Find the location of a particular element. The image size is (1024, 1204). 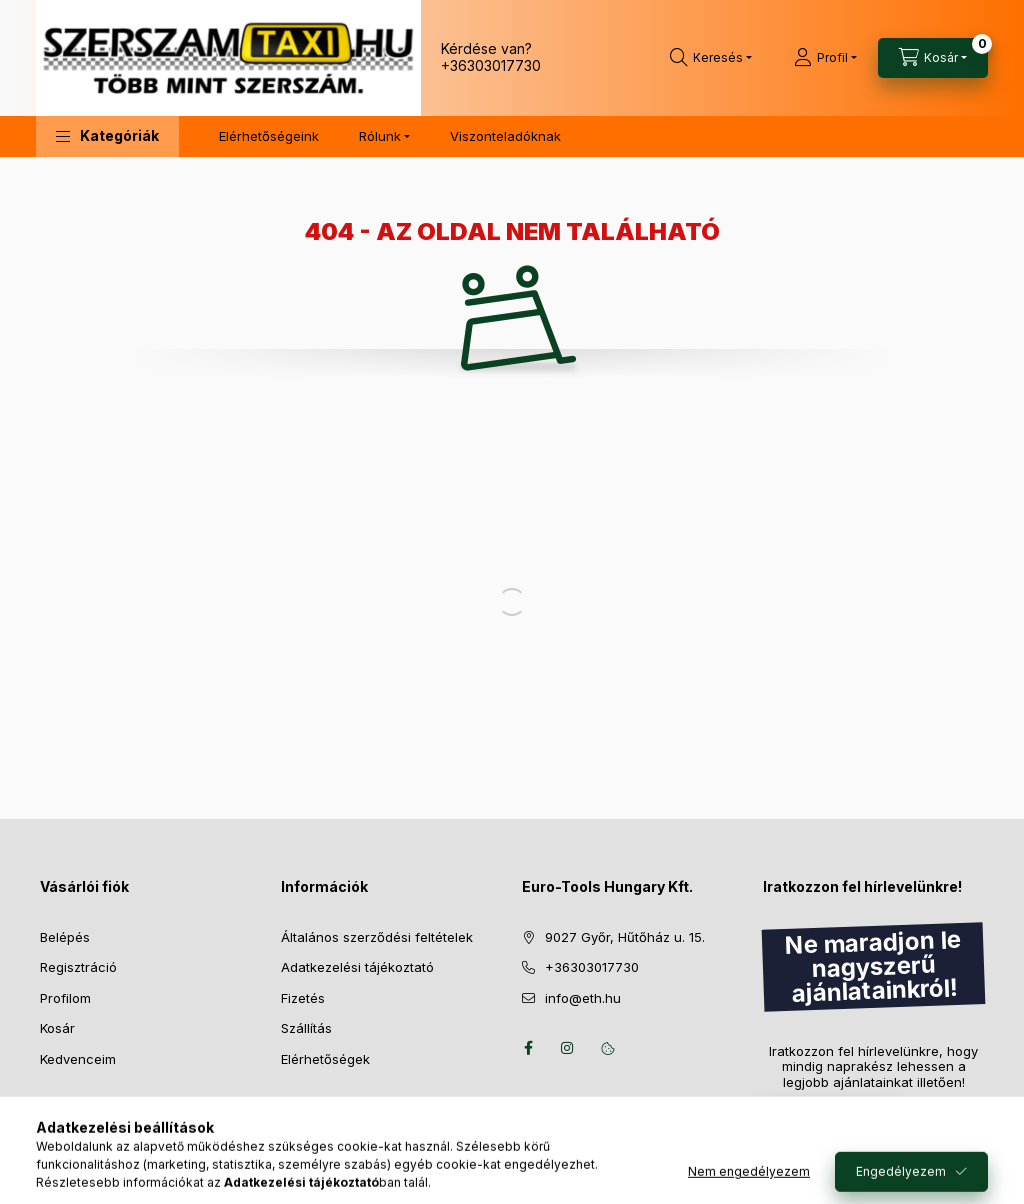

Rólunk [button] is located at coordinates (380, 136).